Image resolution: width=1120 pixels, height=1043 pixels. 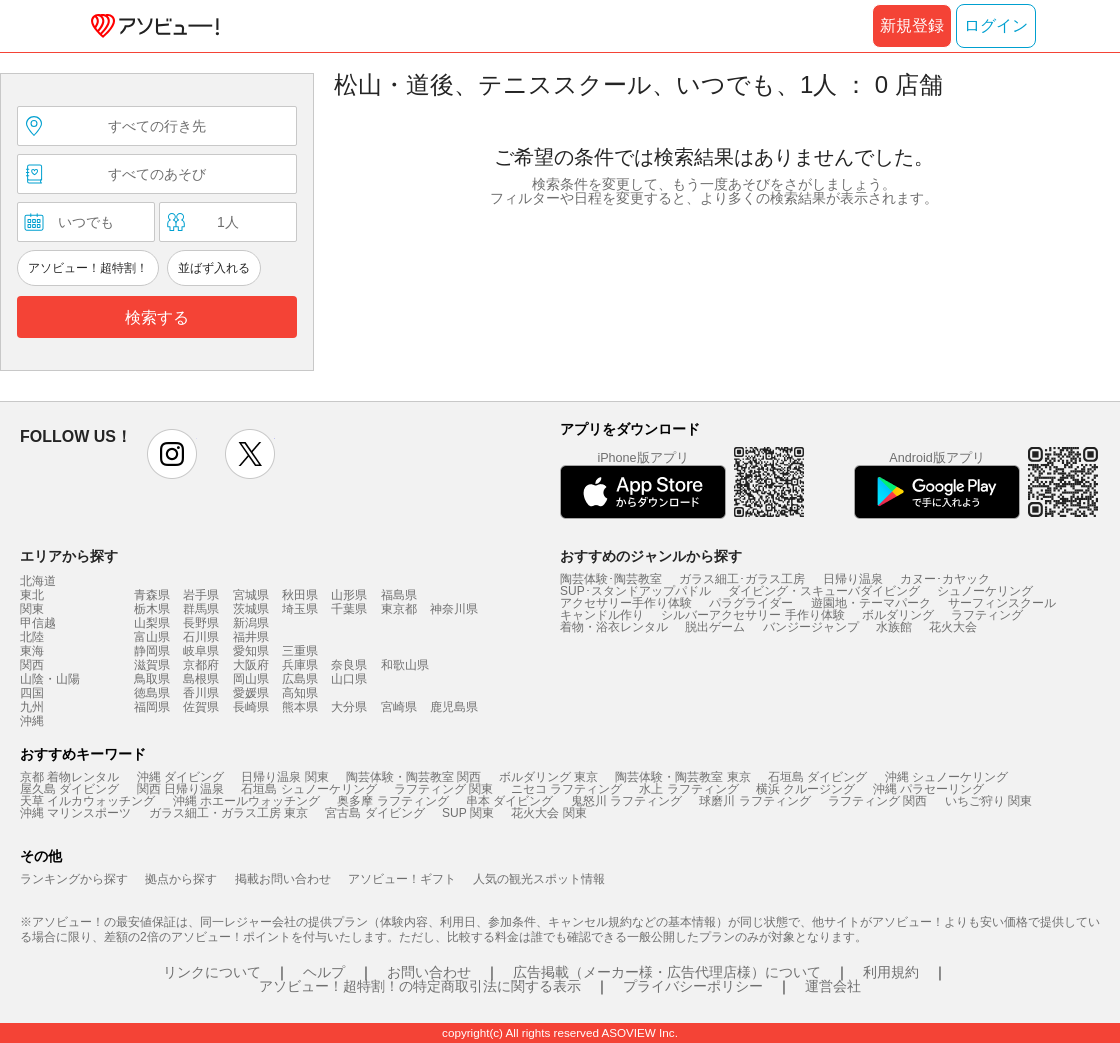 I want to click on 球磨川 ラフティング, so click(x=754, y=801).